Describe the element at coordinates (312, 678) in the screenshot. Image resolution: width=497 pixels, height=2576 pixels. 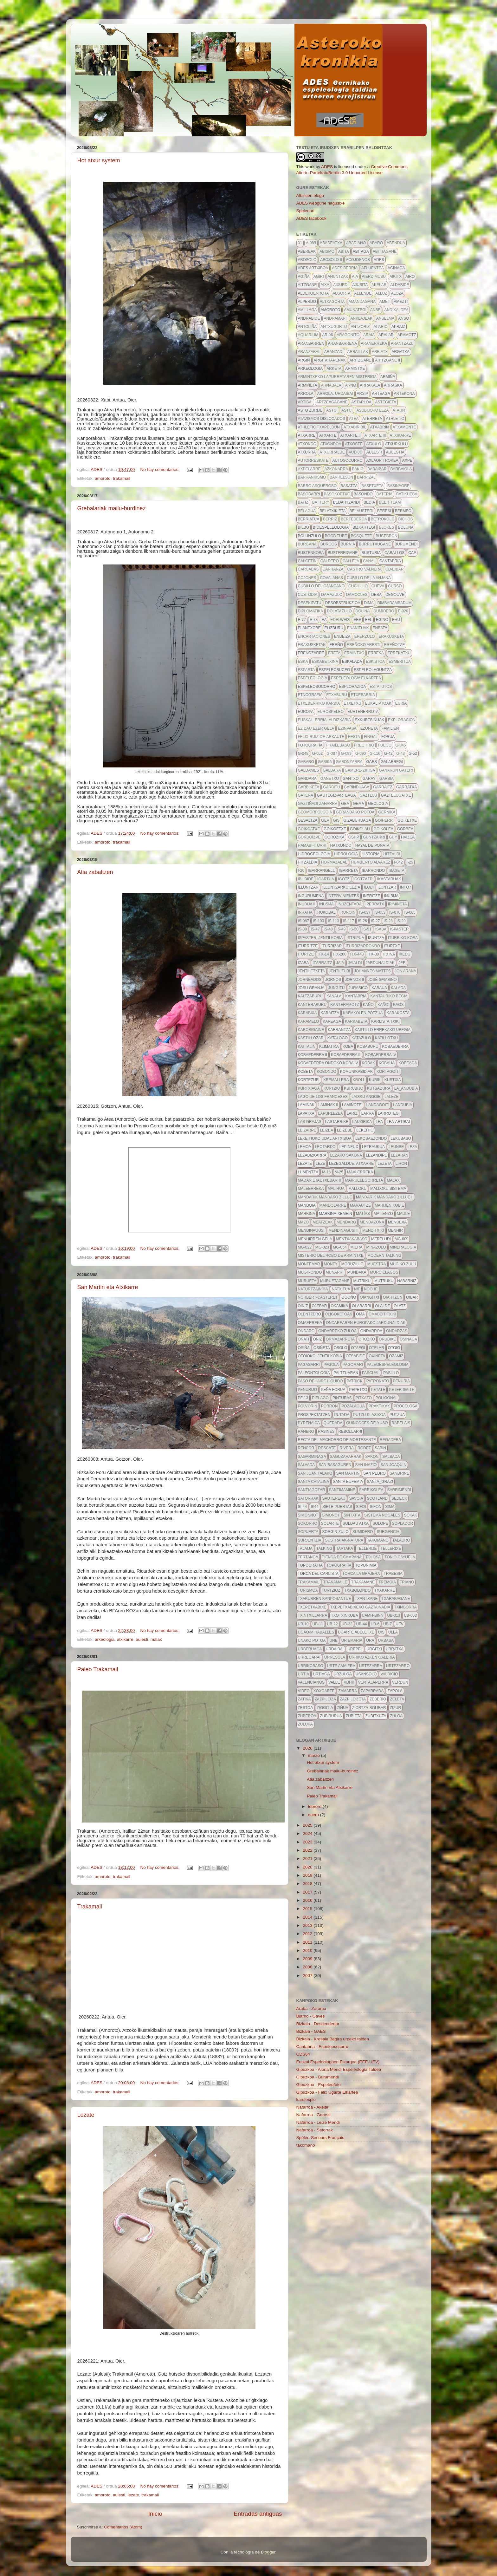
I see `espeleologia` at that location.